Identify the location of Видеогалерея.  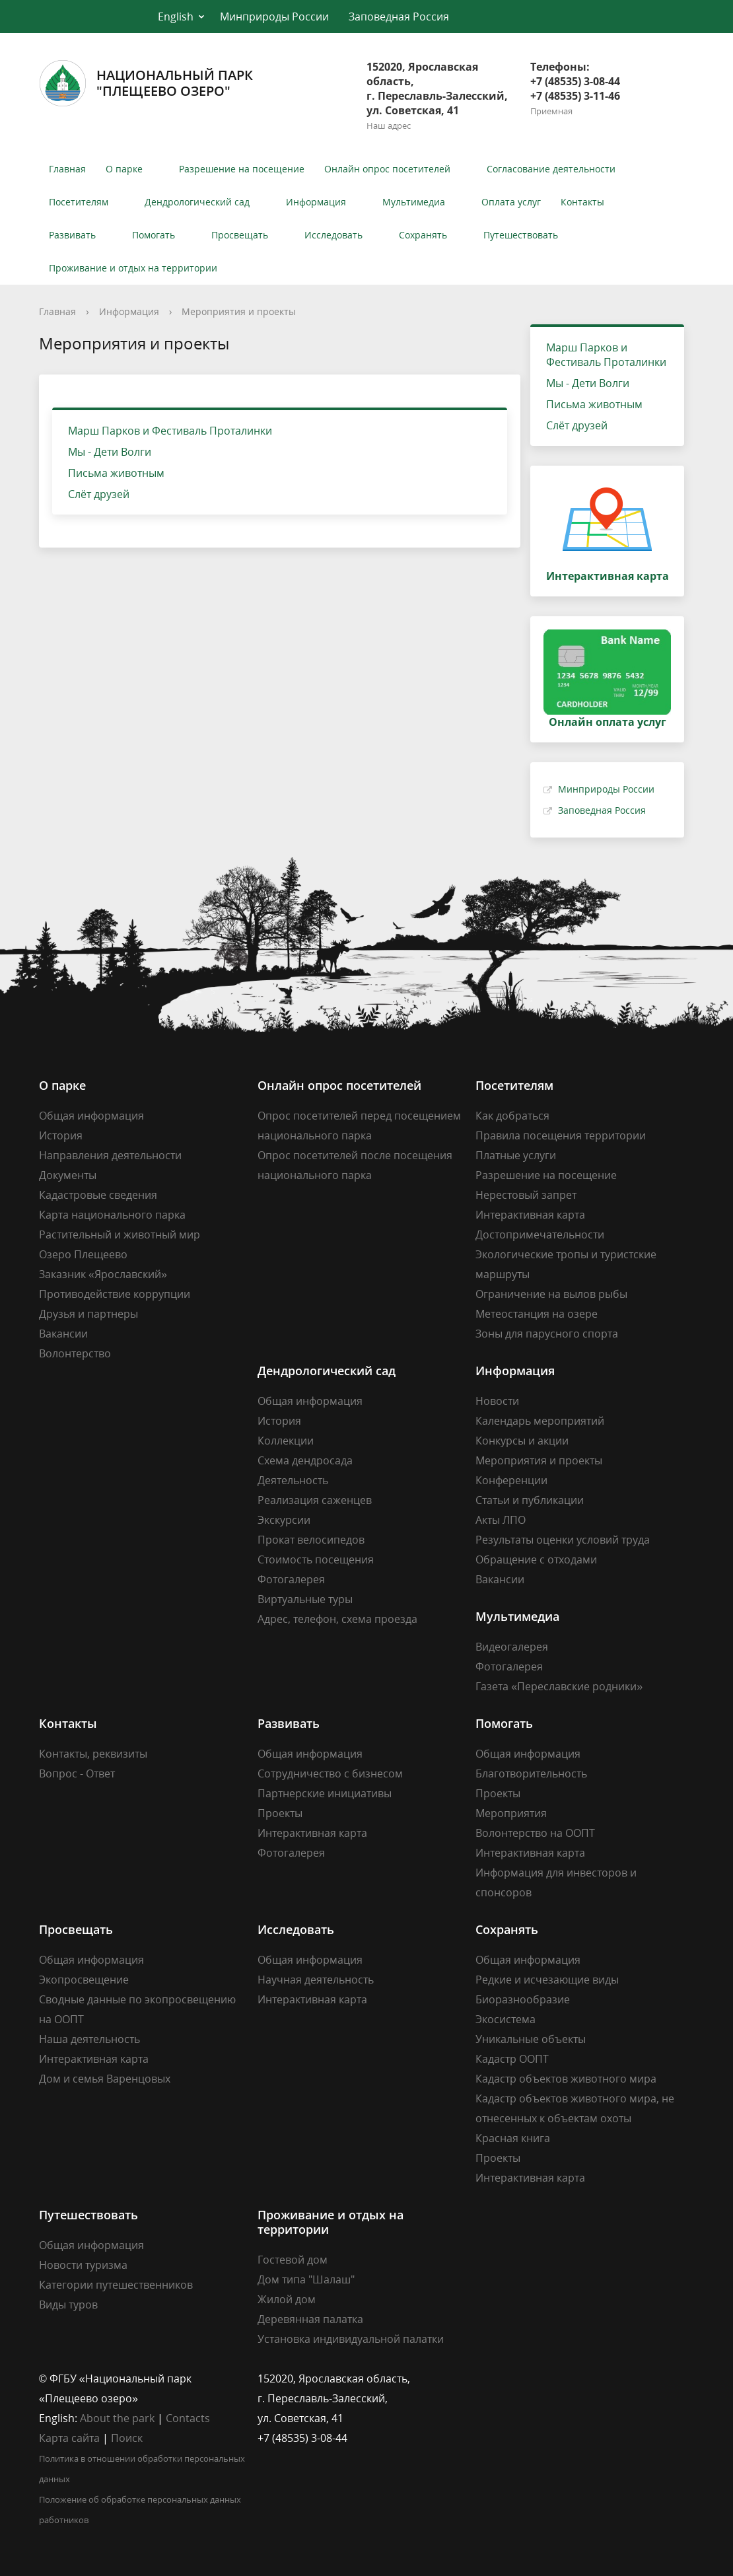
(511, 1646).